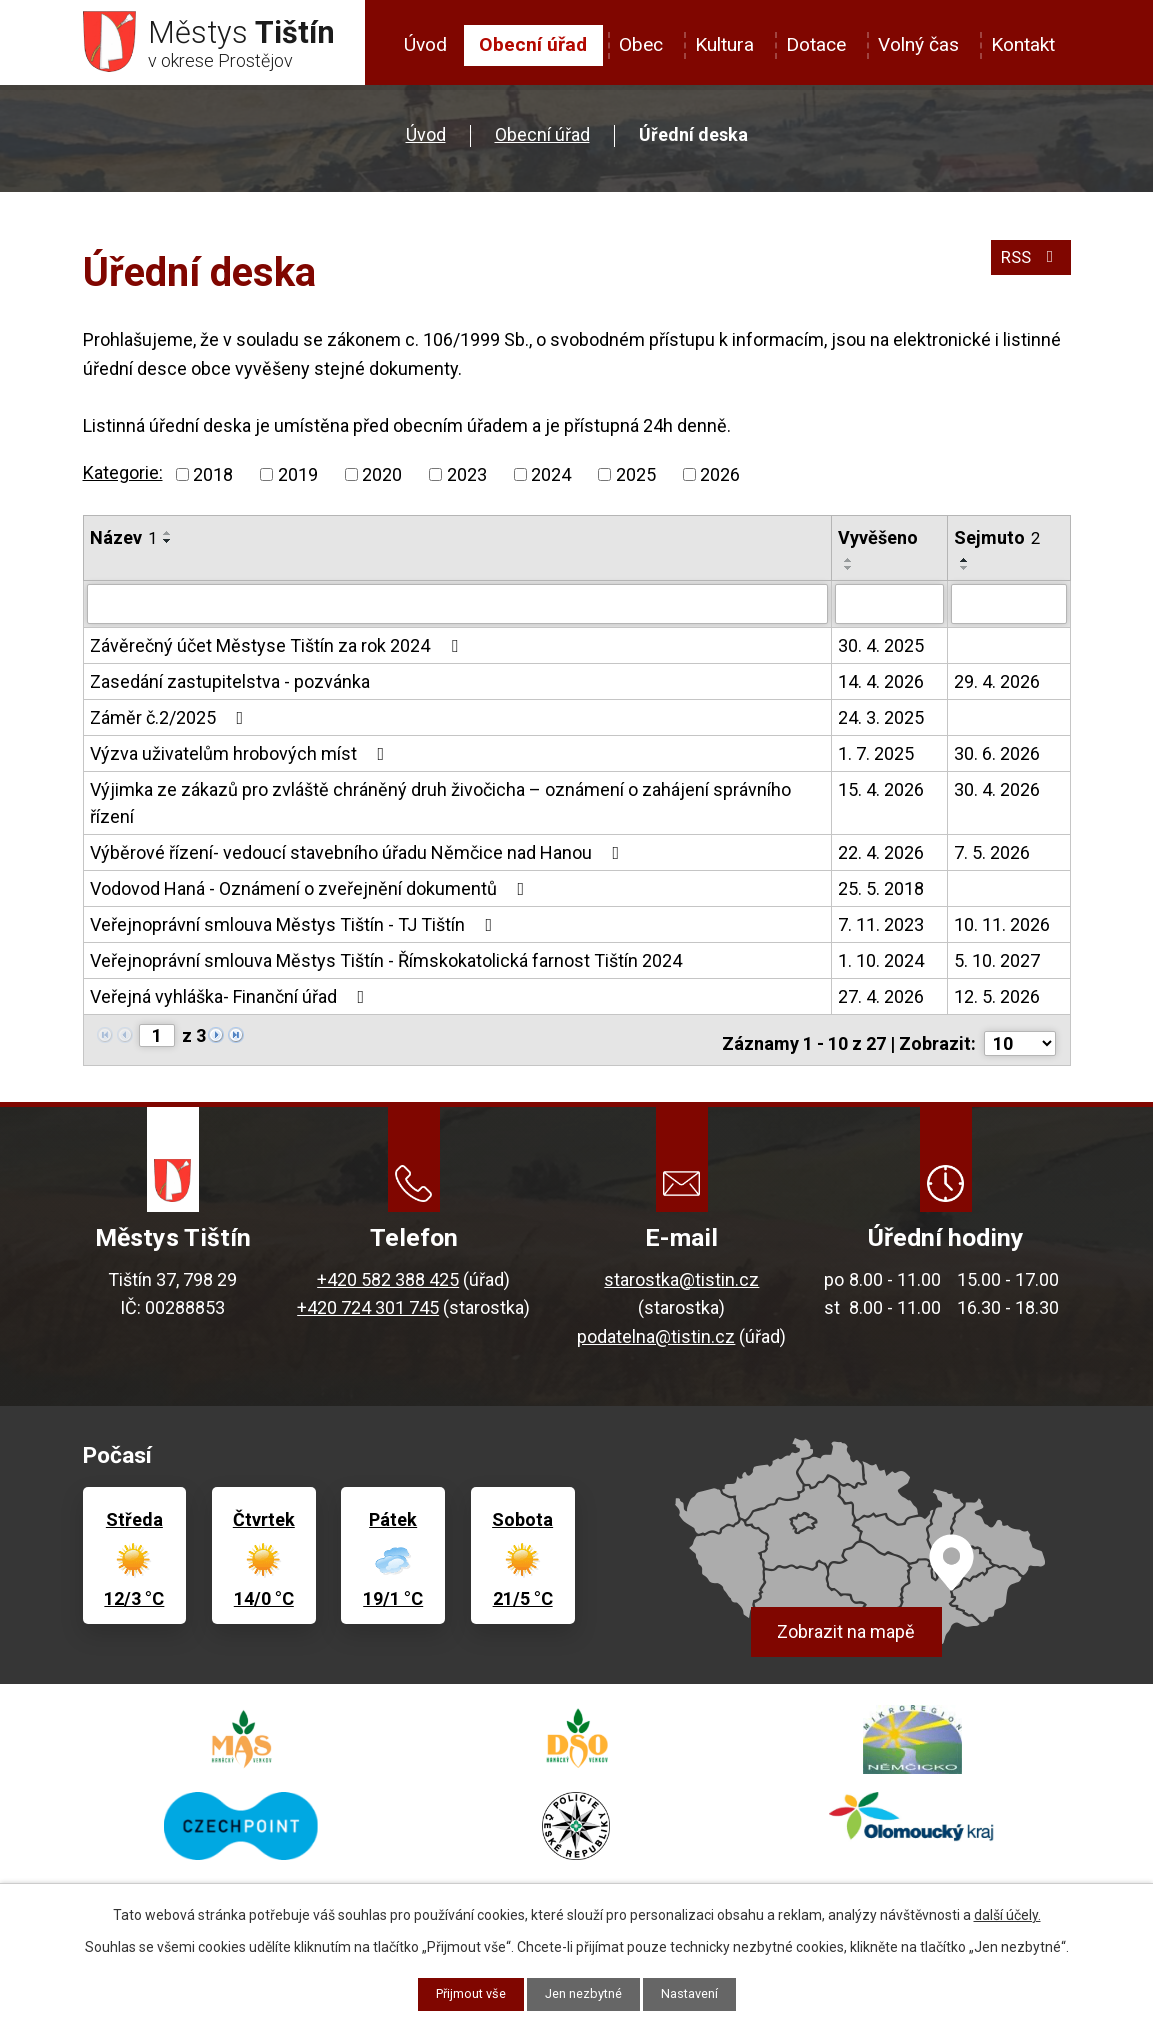 This screenshot has width=1153, height=2030. What do you see at coordinates (720, 481) in the screenshot?
I see `2026` at bounding box center [720, 481].